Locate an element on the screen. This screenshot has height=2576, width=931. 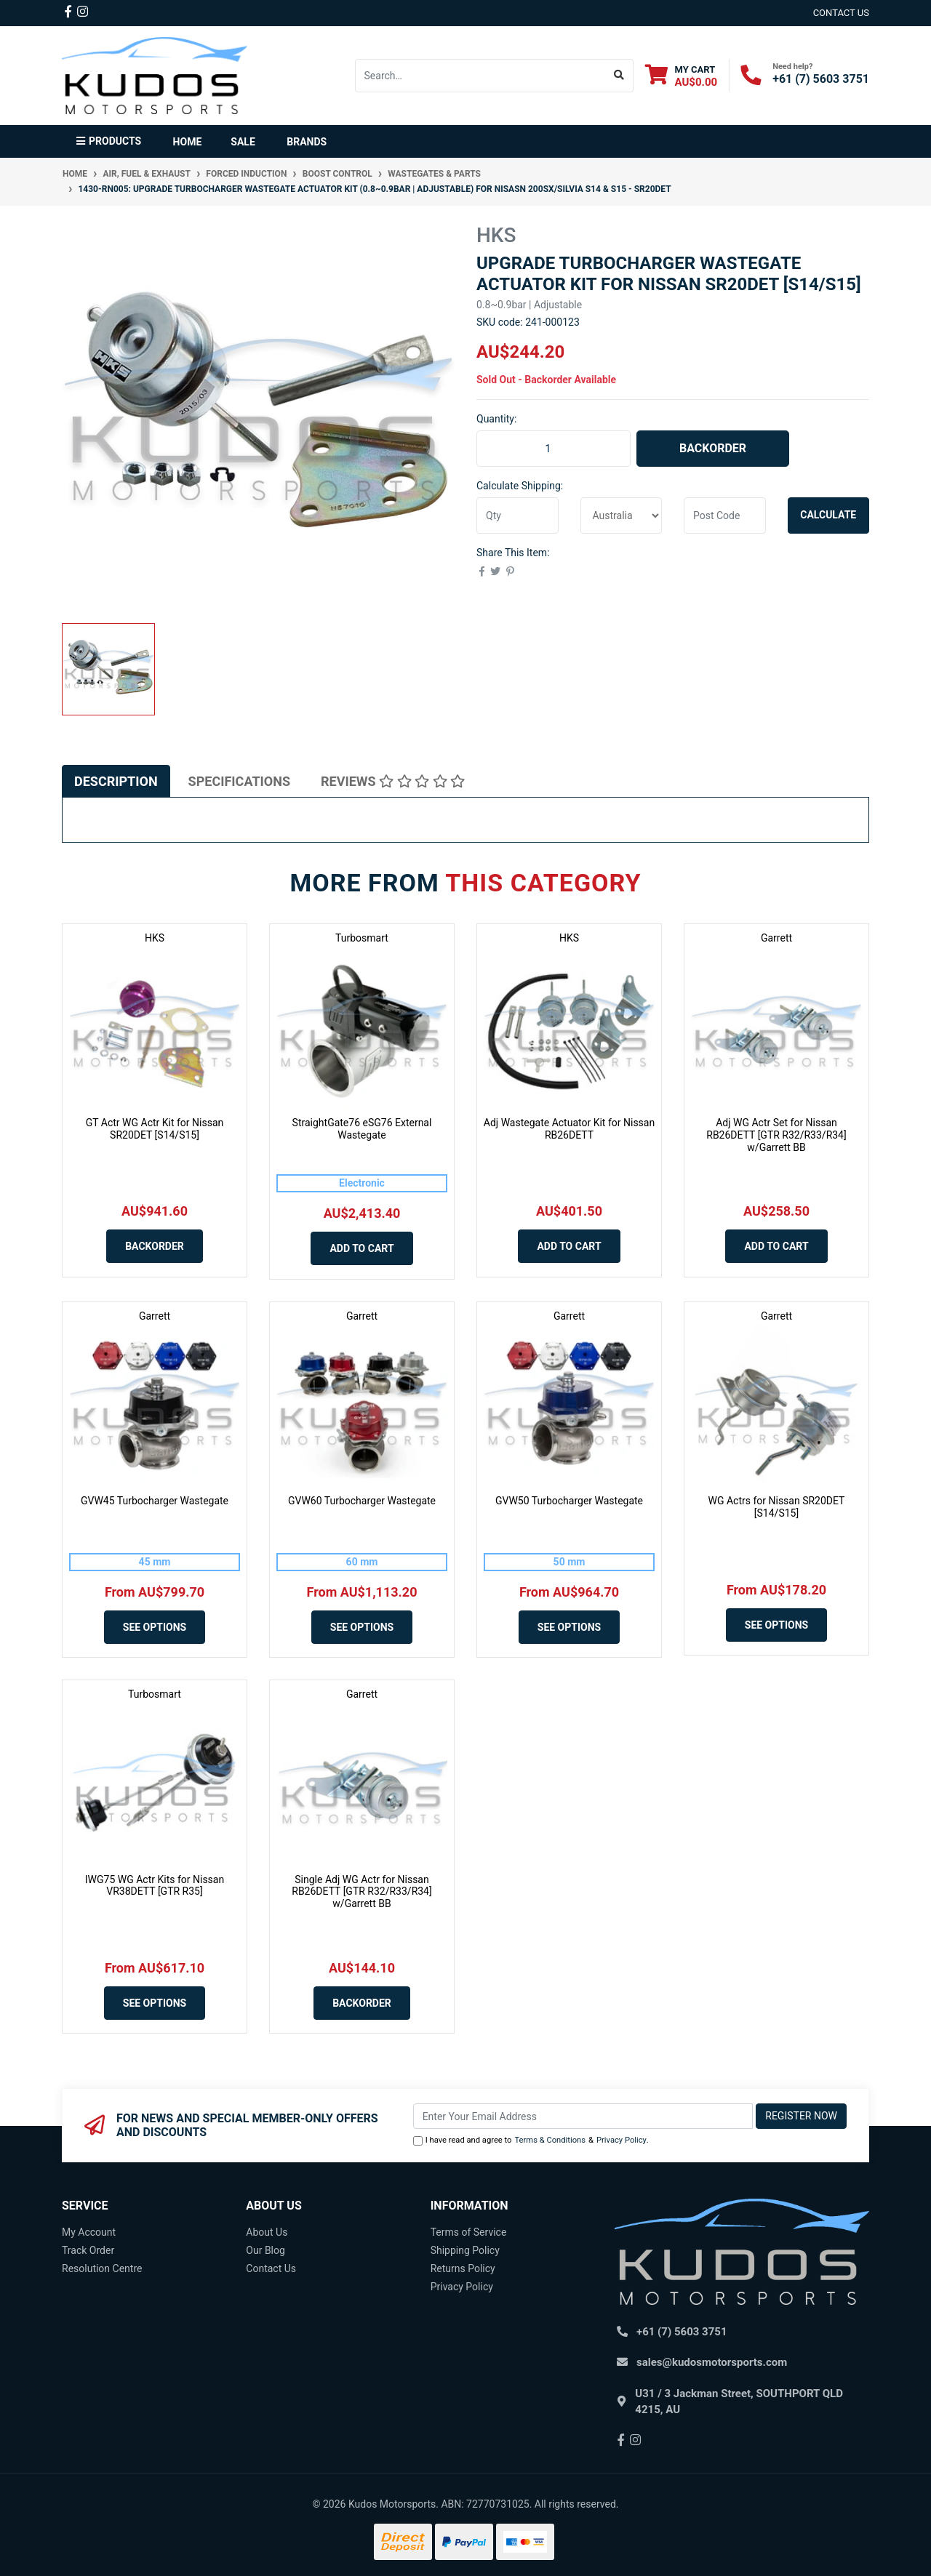
Adj WG Actr Set for Nissan RB26DETT [GTR R32/R33/R34] w/Garrett BB is located at coordinates (776, 1135).